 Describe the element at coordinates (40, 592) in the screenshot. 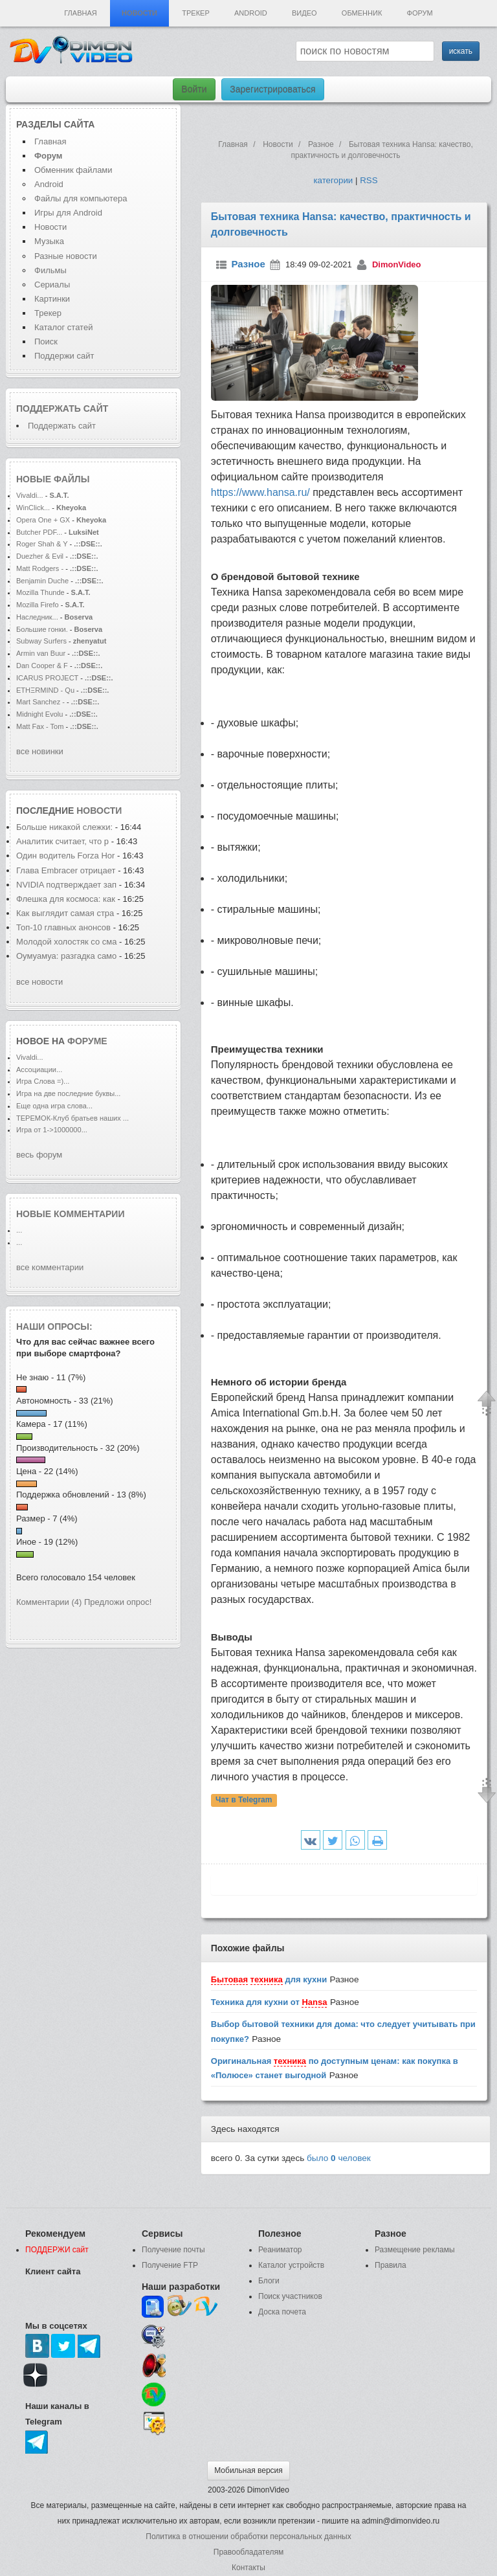

I see `Mozilla Thunde` at that location.